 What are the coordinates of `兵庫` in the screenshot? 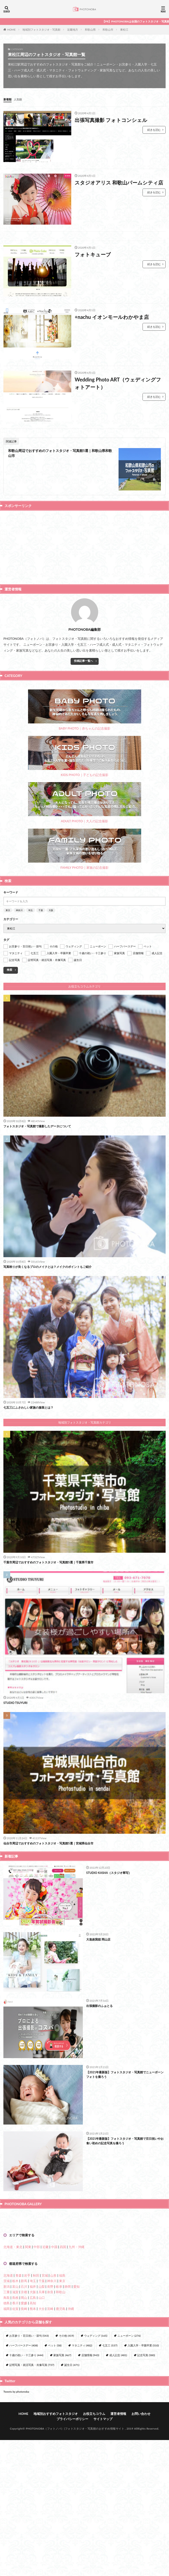 It's located at (41, 2428).